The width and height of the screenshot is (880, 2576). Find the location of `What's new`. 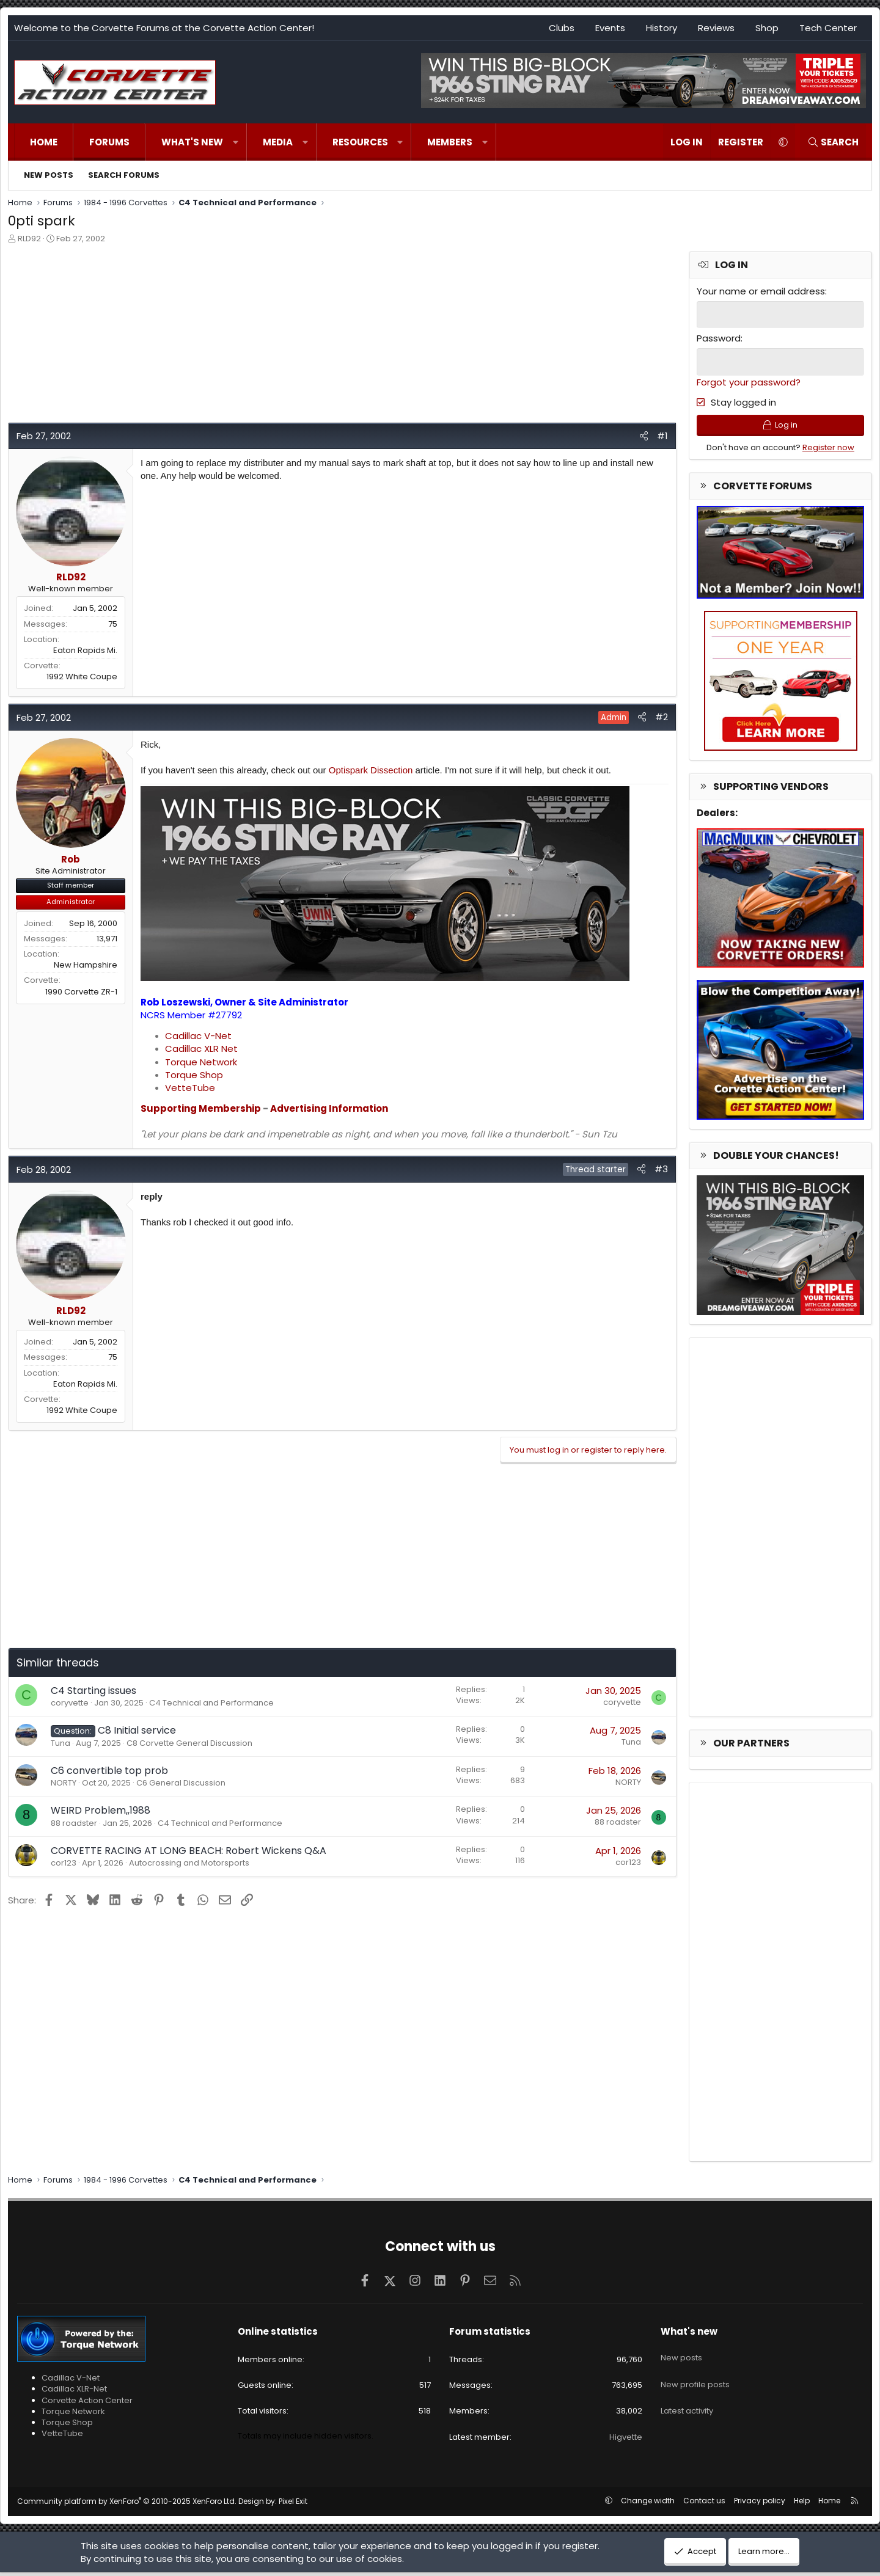

What's new is located at coordinates (192, 142).